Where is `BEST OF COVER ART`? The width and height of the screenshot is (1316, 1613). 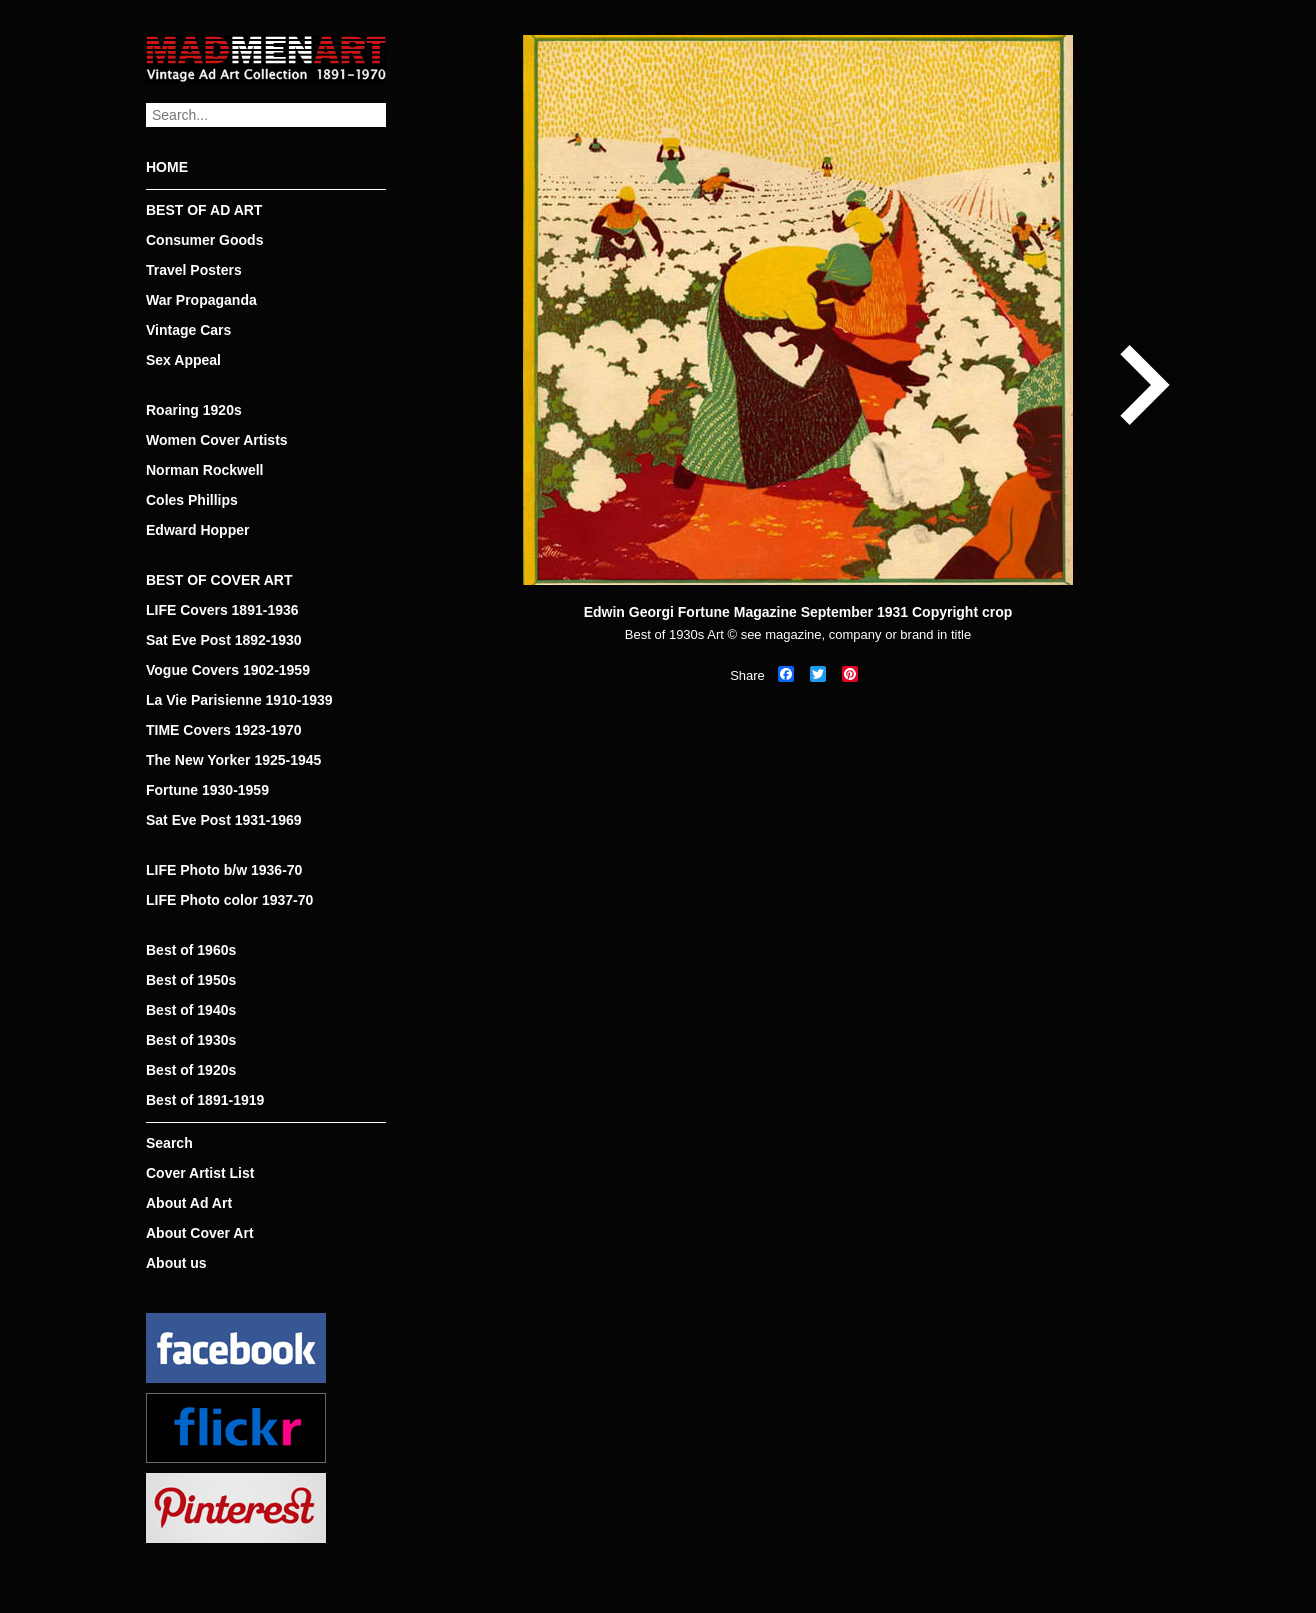 BEST OF COVER ART is located at coordinates (219, 580).